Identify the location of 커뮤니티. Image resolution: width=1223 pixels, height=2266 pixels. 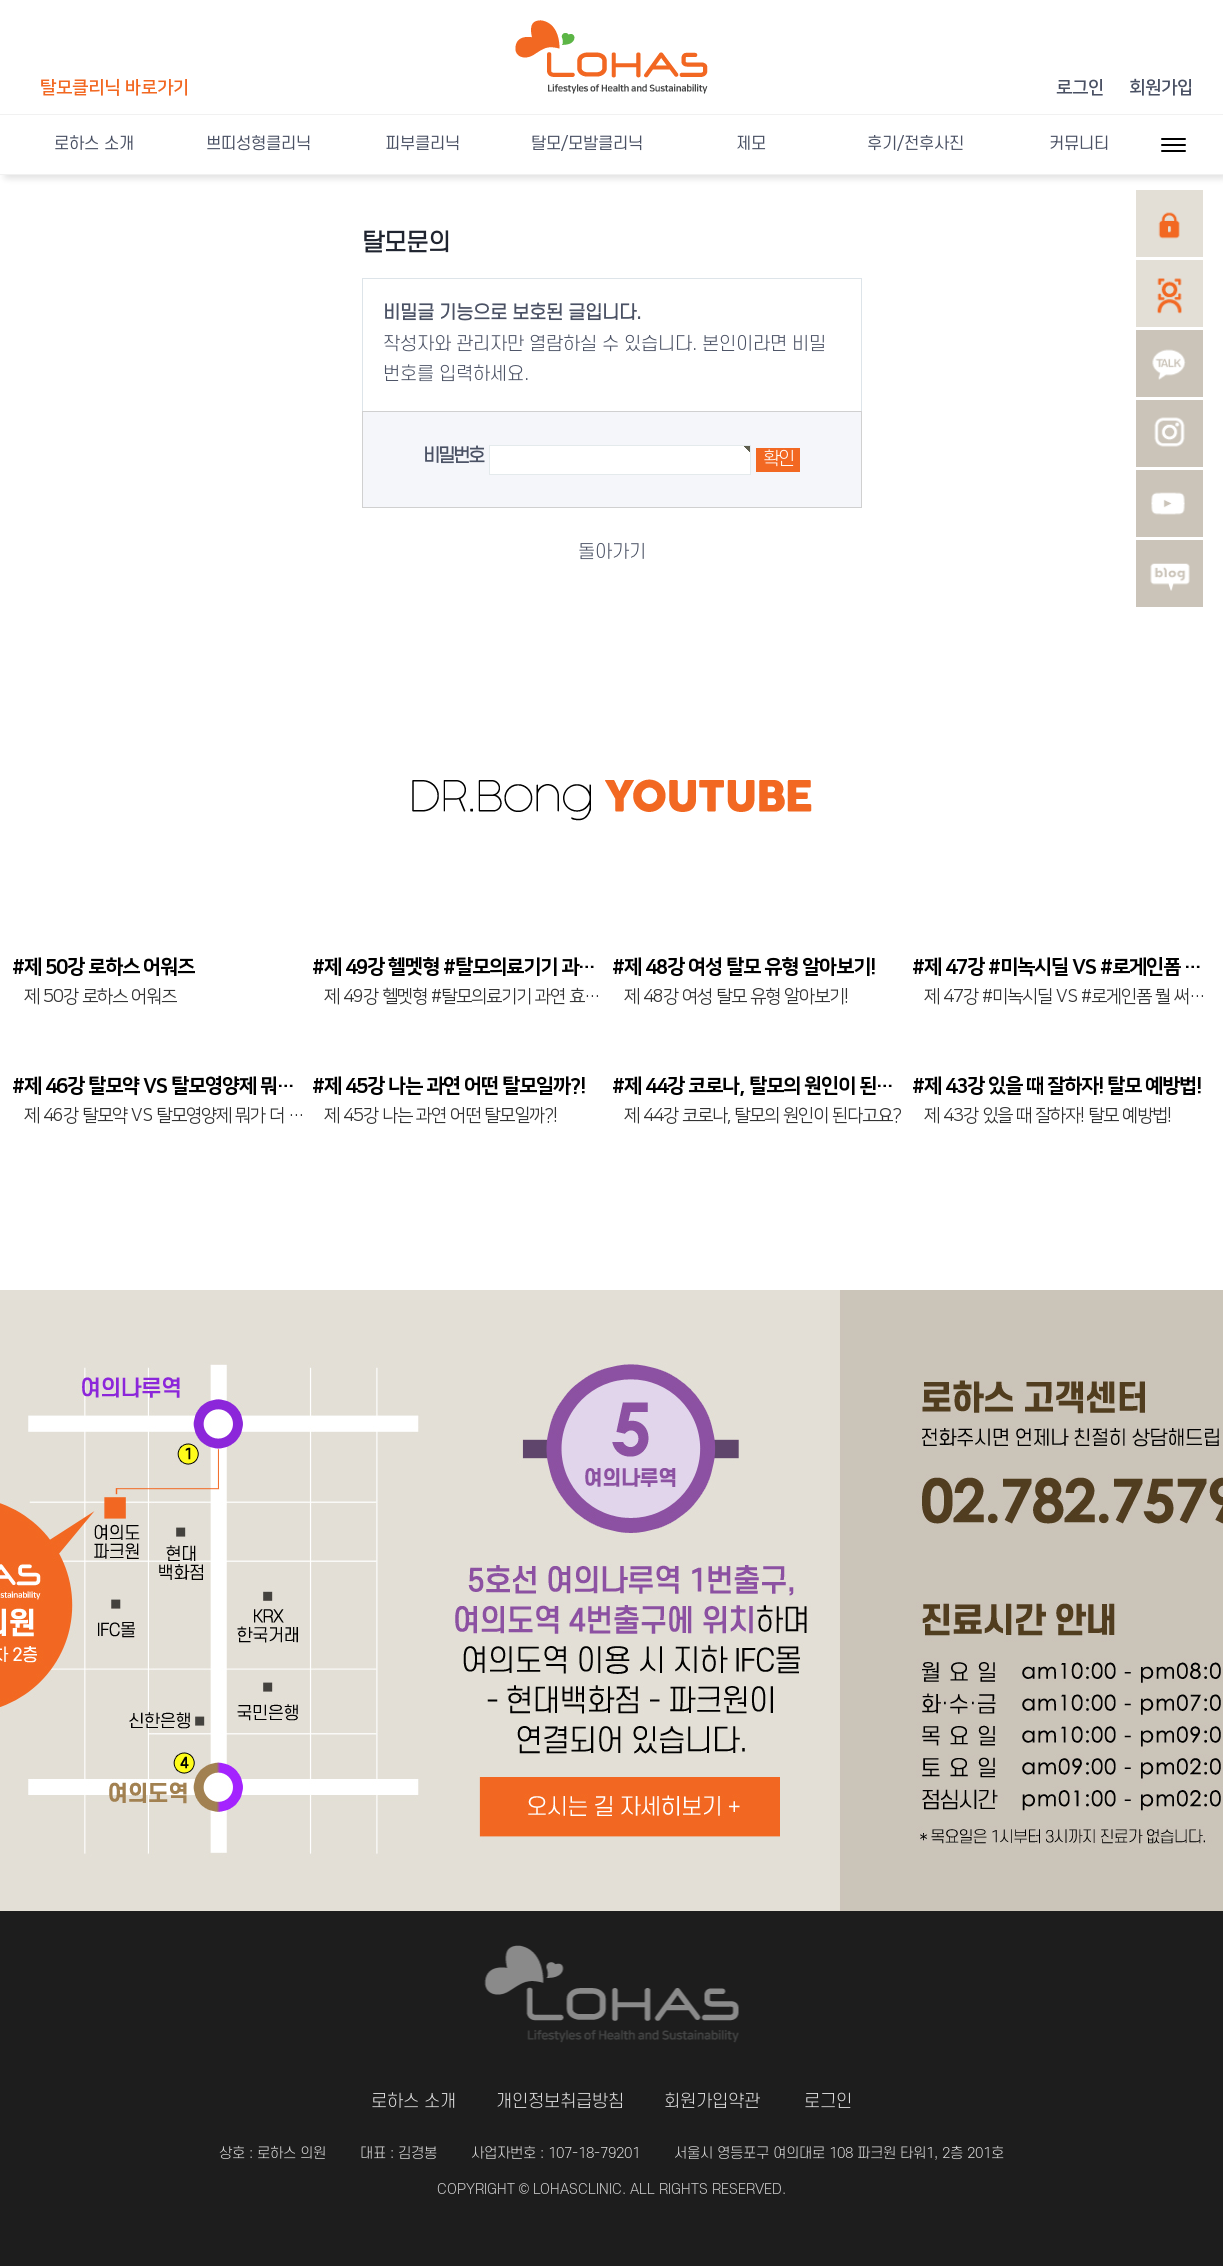
(1079, 144).